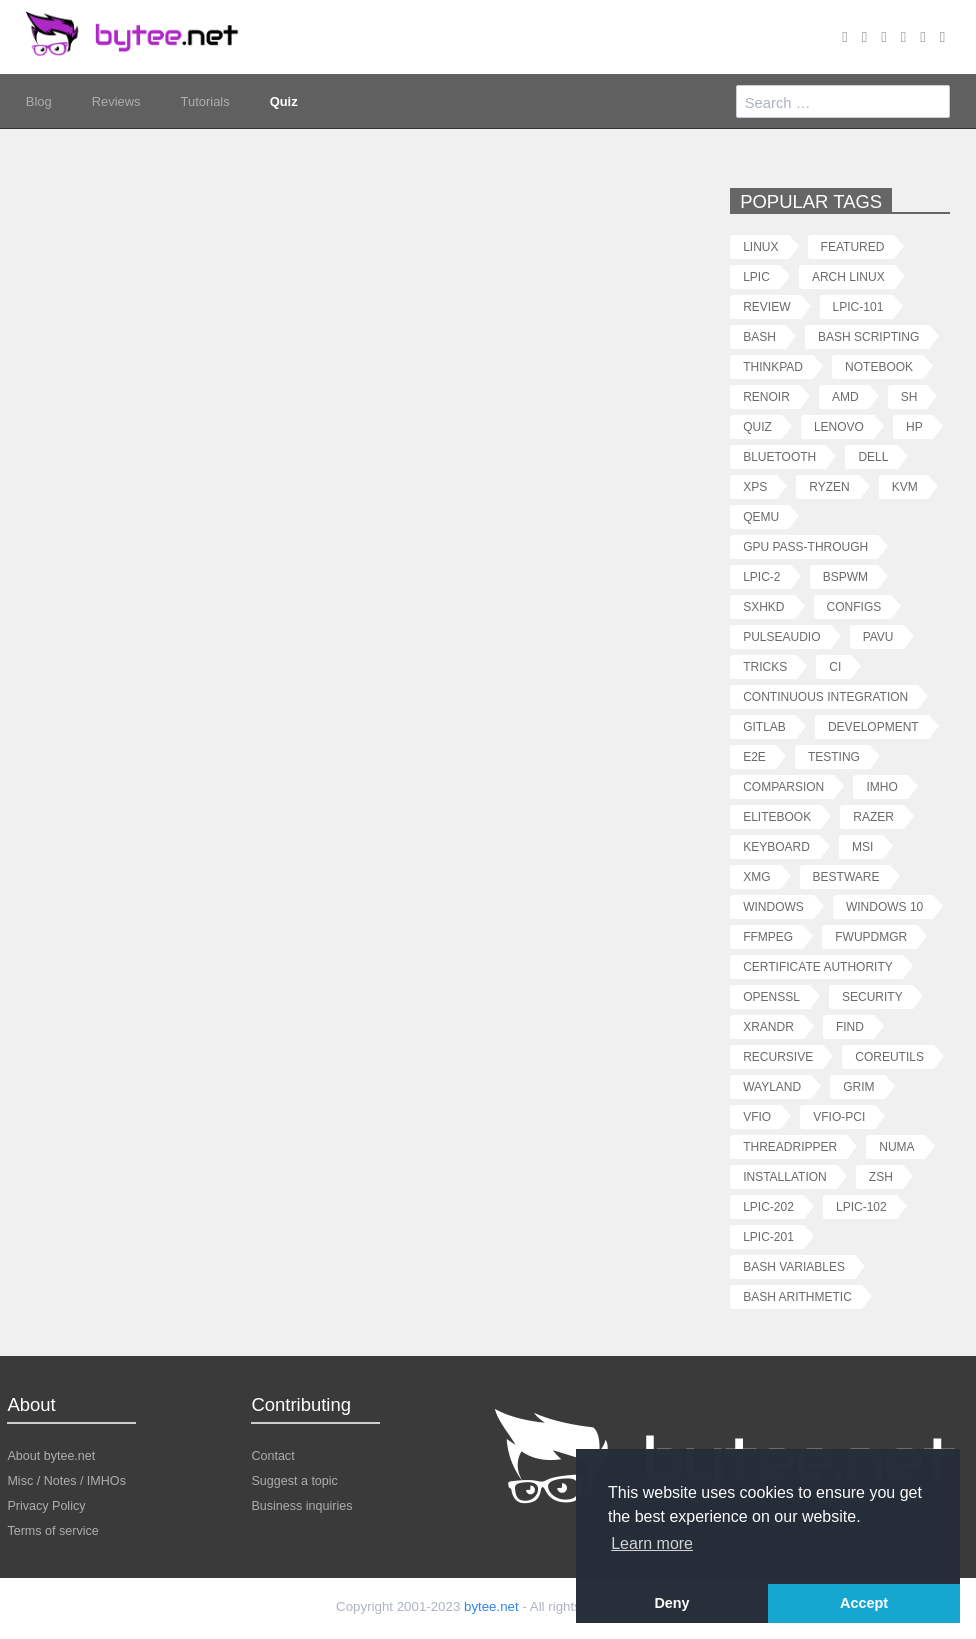  What do you see at coordinates (884, 906) in the screenshot?
I see `windows 10` at bounding box center [884, 906].